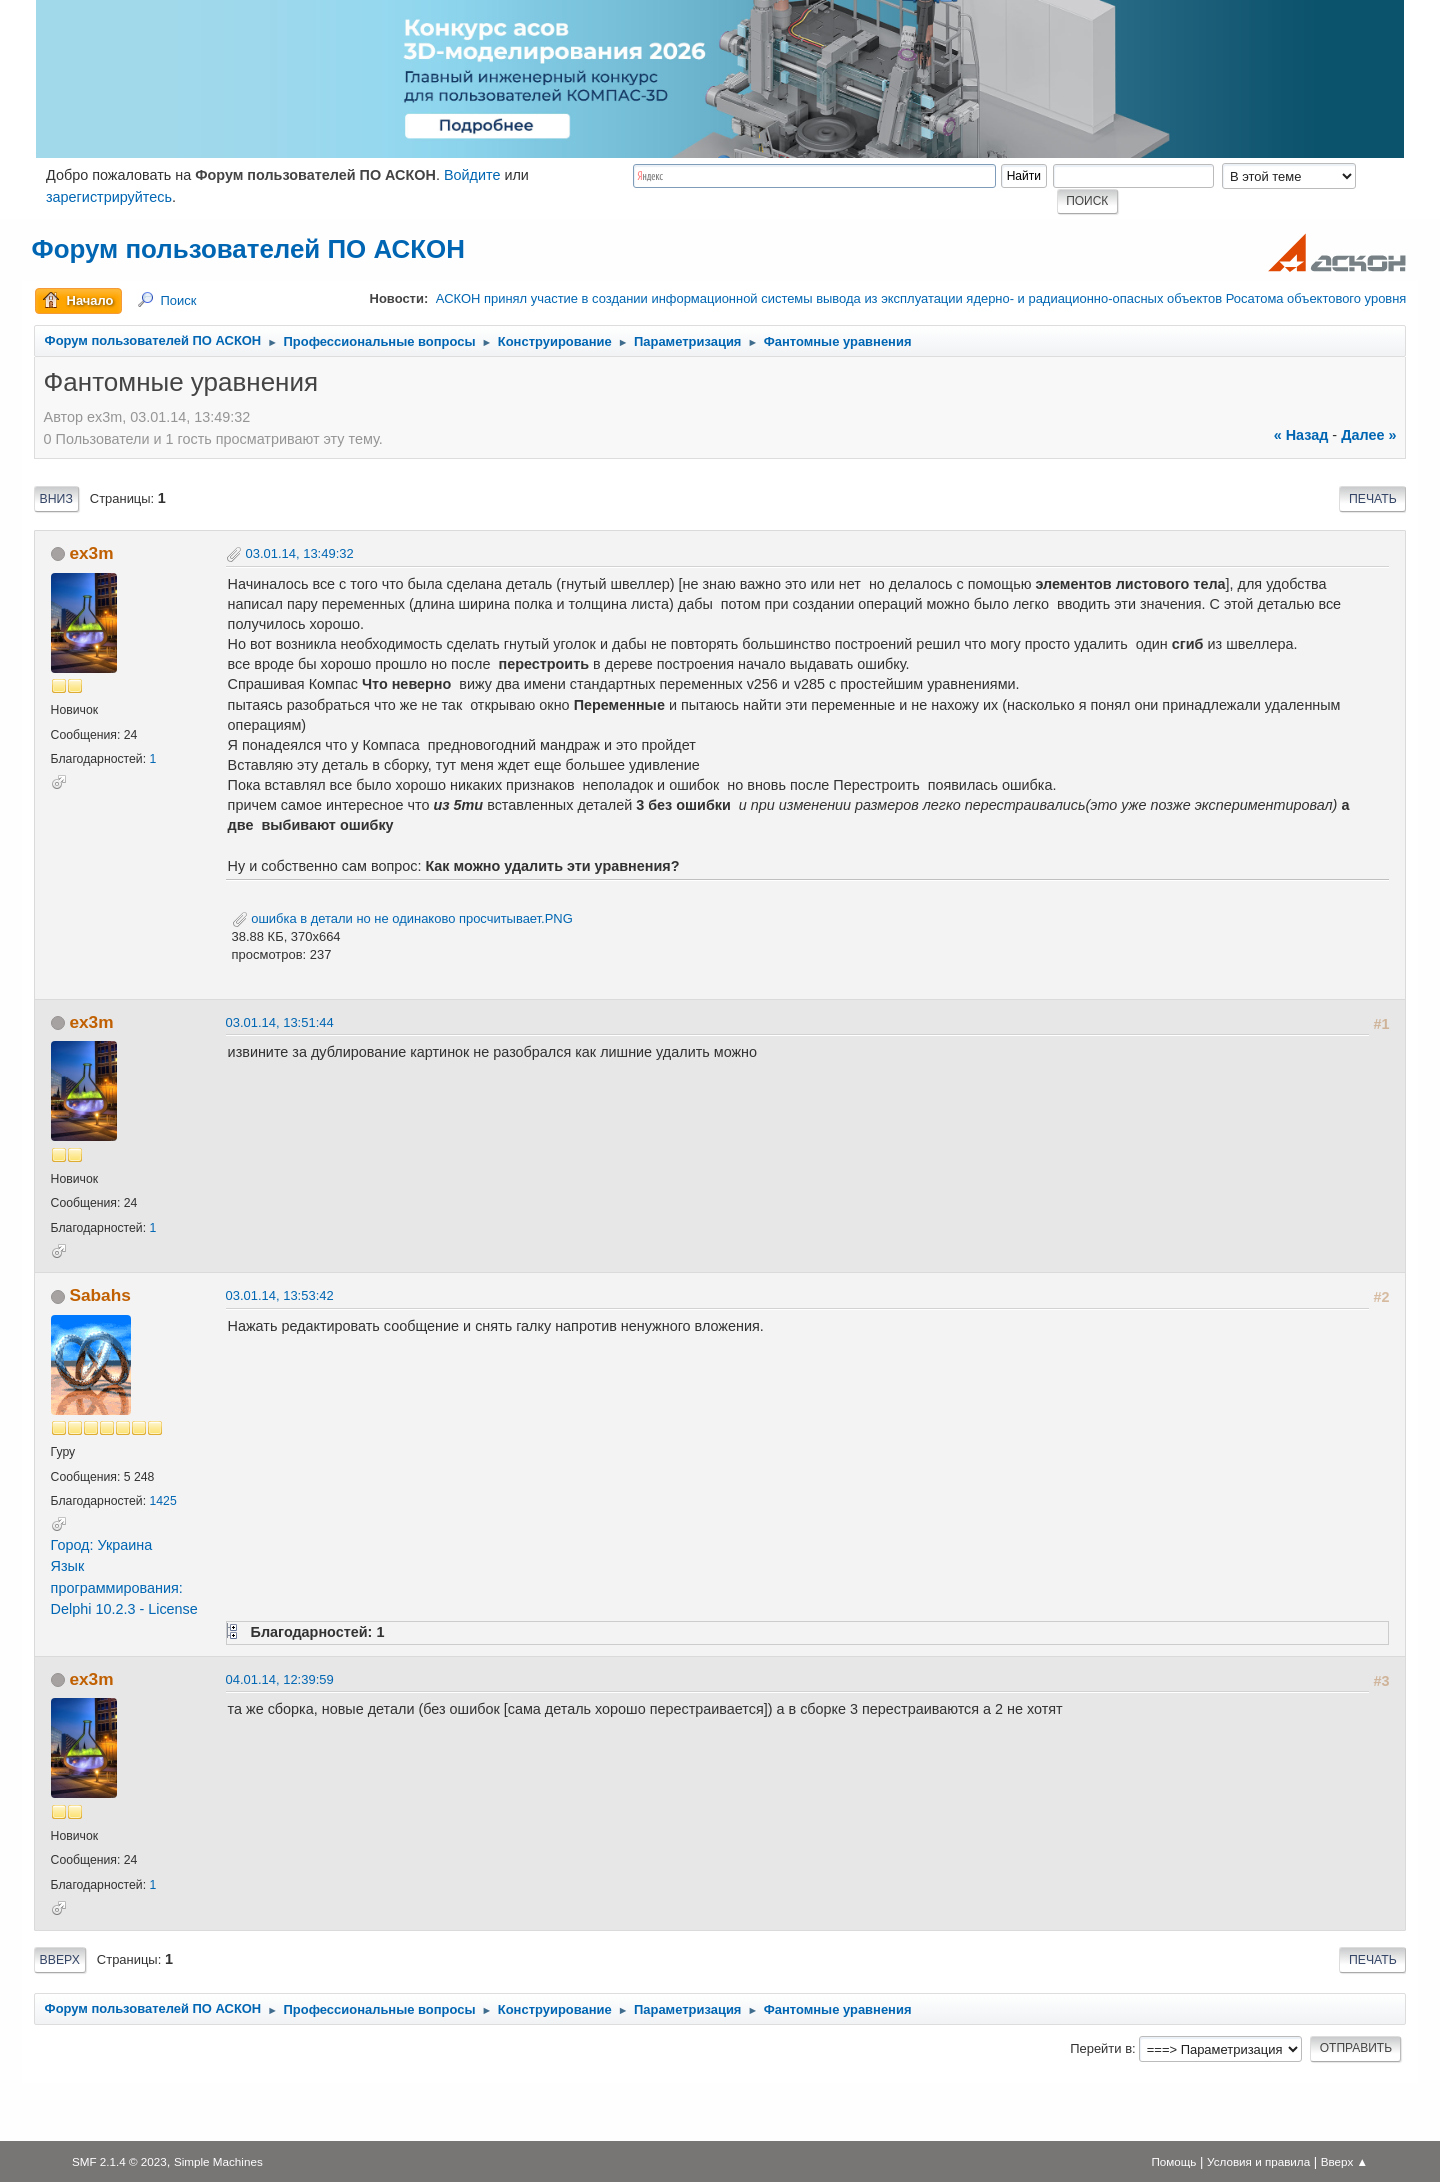 Image resolution: width=1440 pixels, height=2182 pixels. Describe the element at coordinates (109, 197) in the screenshot. I see `зарегистрируйтесь` at that location.